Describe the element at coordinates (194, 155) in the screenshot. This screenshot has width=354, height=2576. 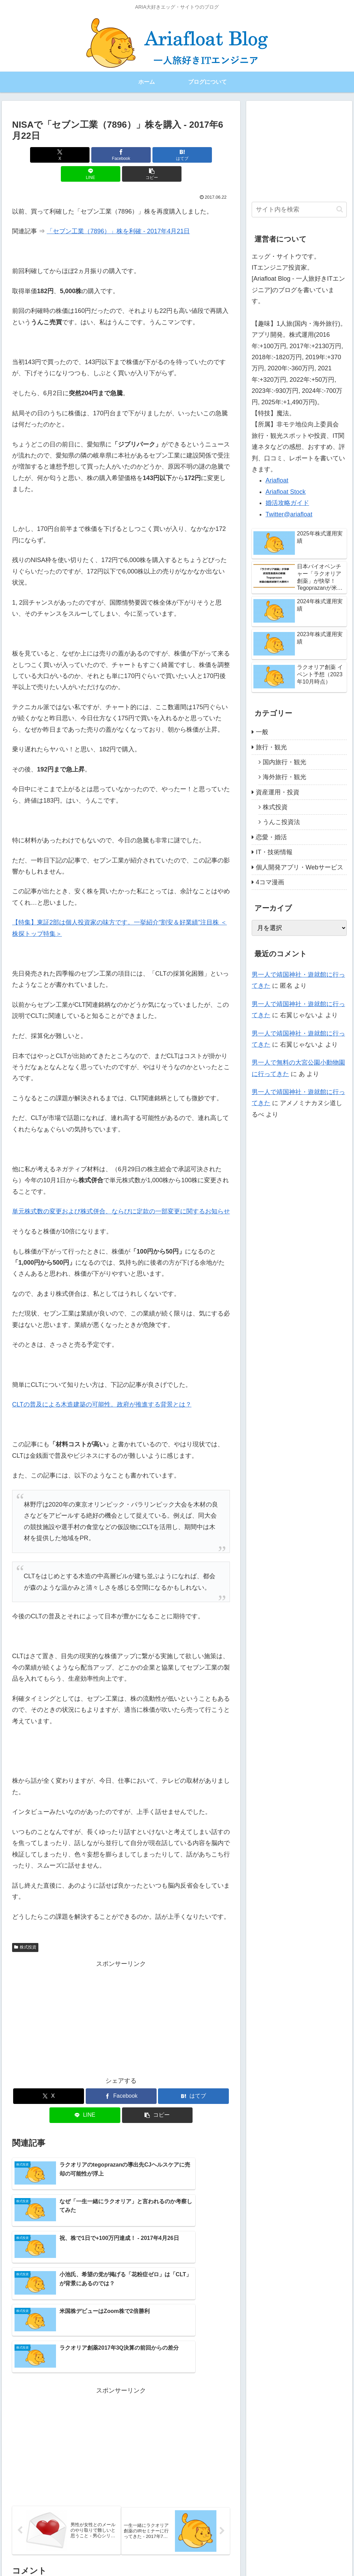
I see `[button]` at that location.